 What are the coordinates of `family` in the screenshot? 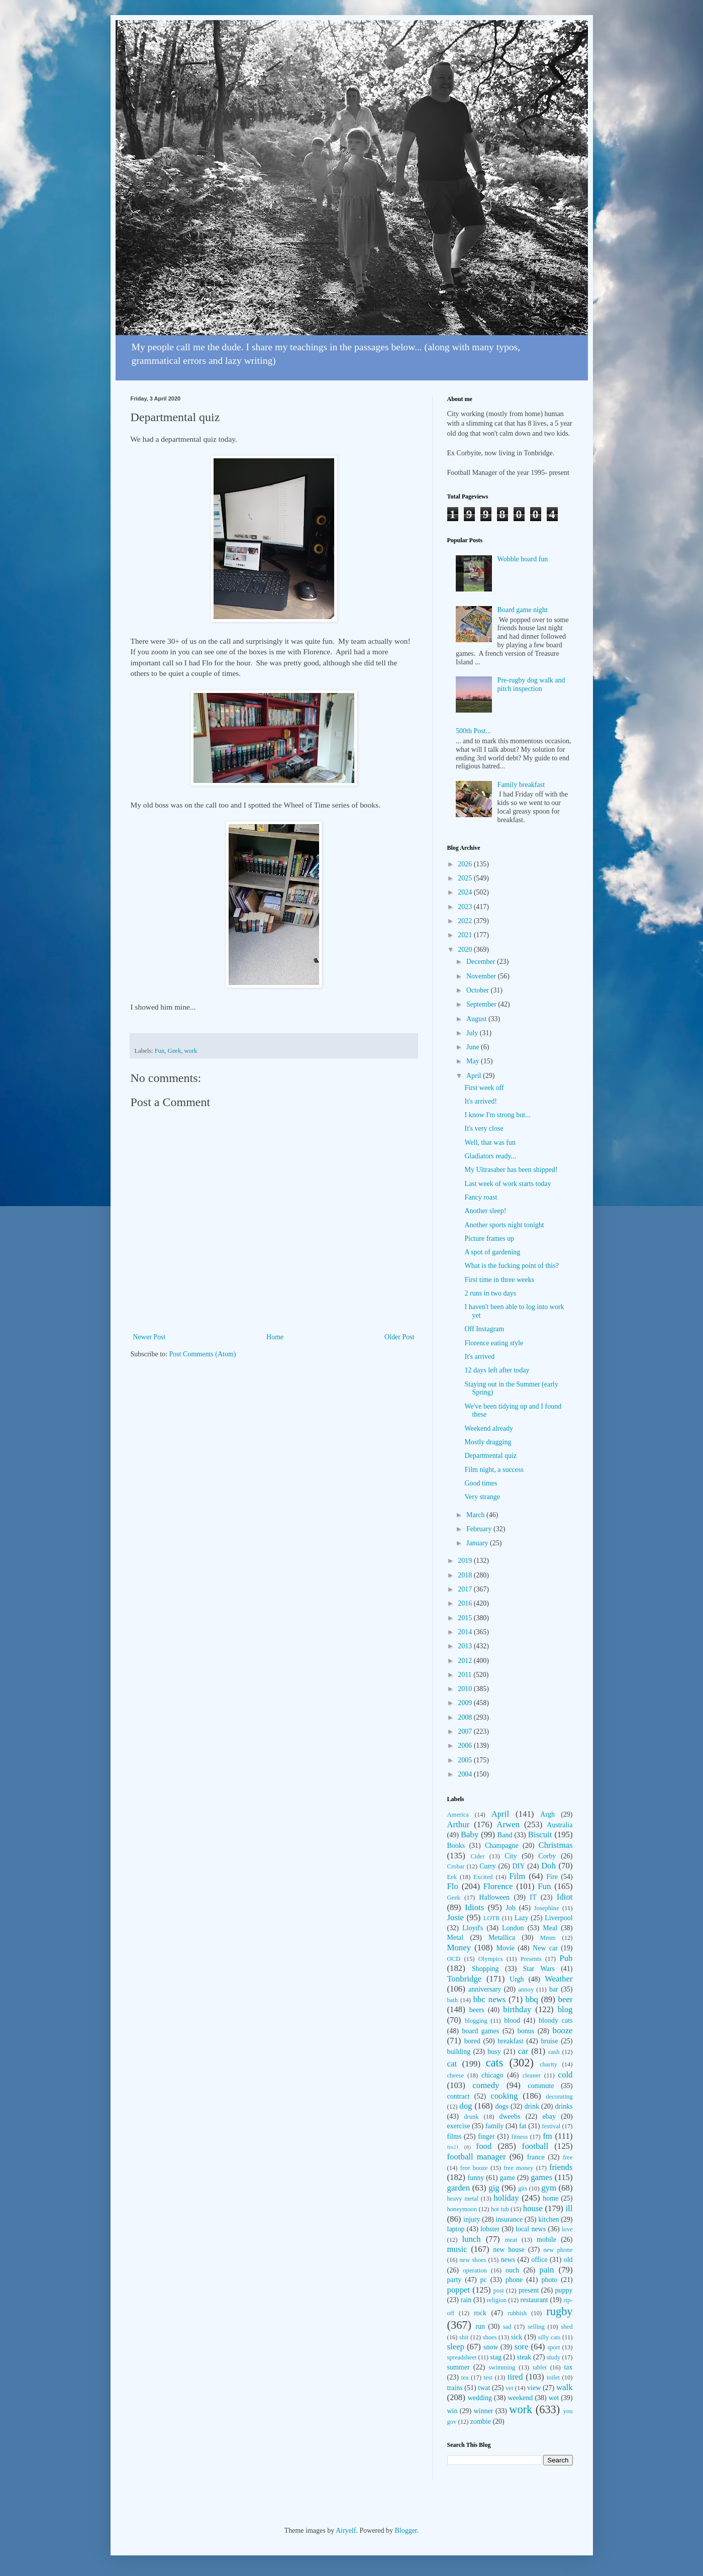 It's located at (494, 2126).